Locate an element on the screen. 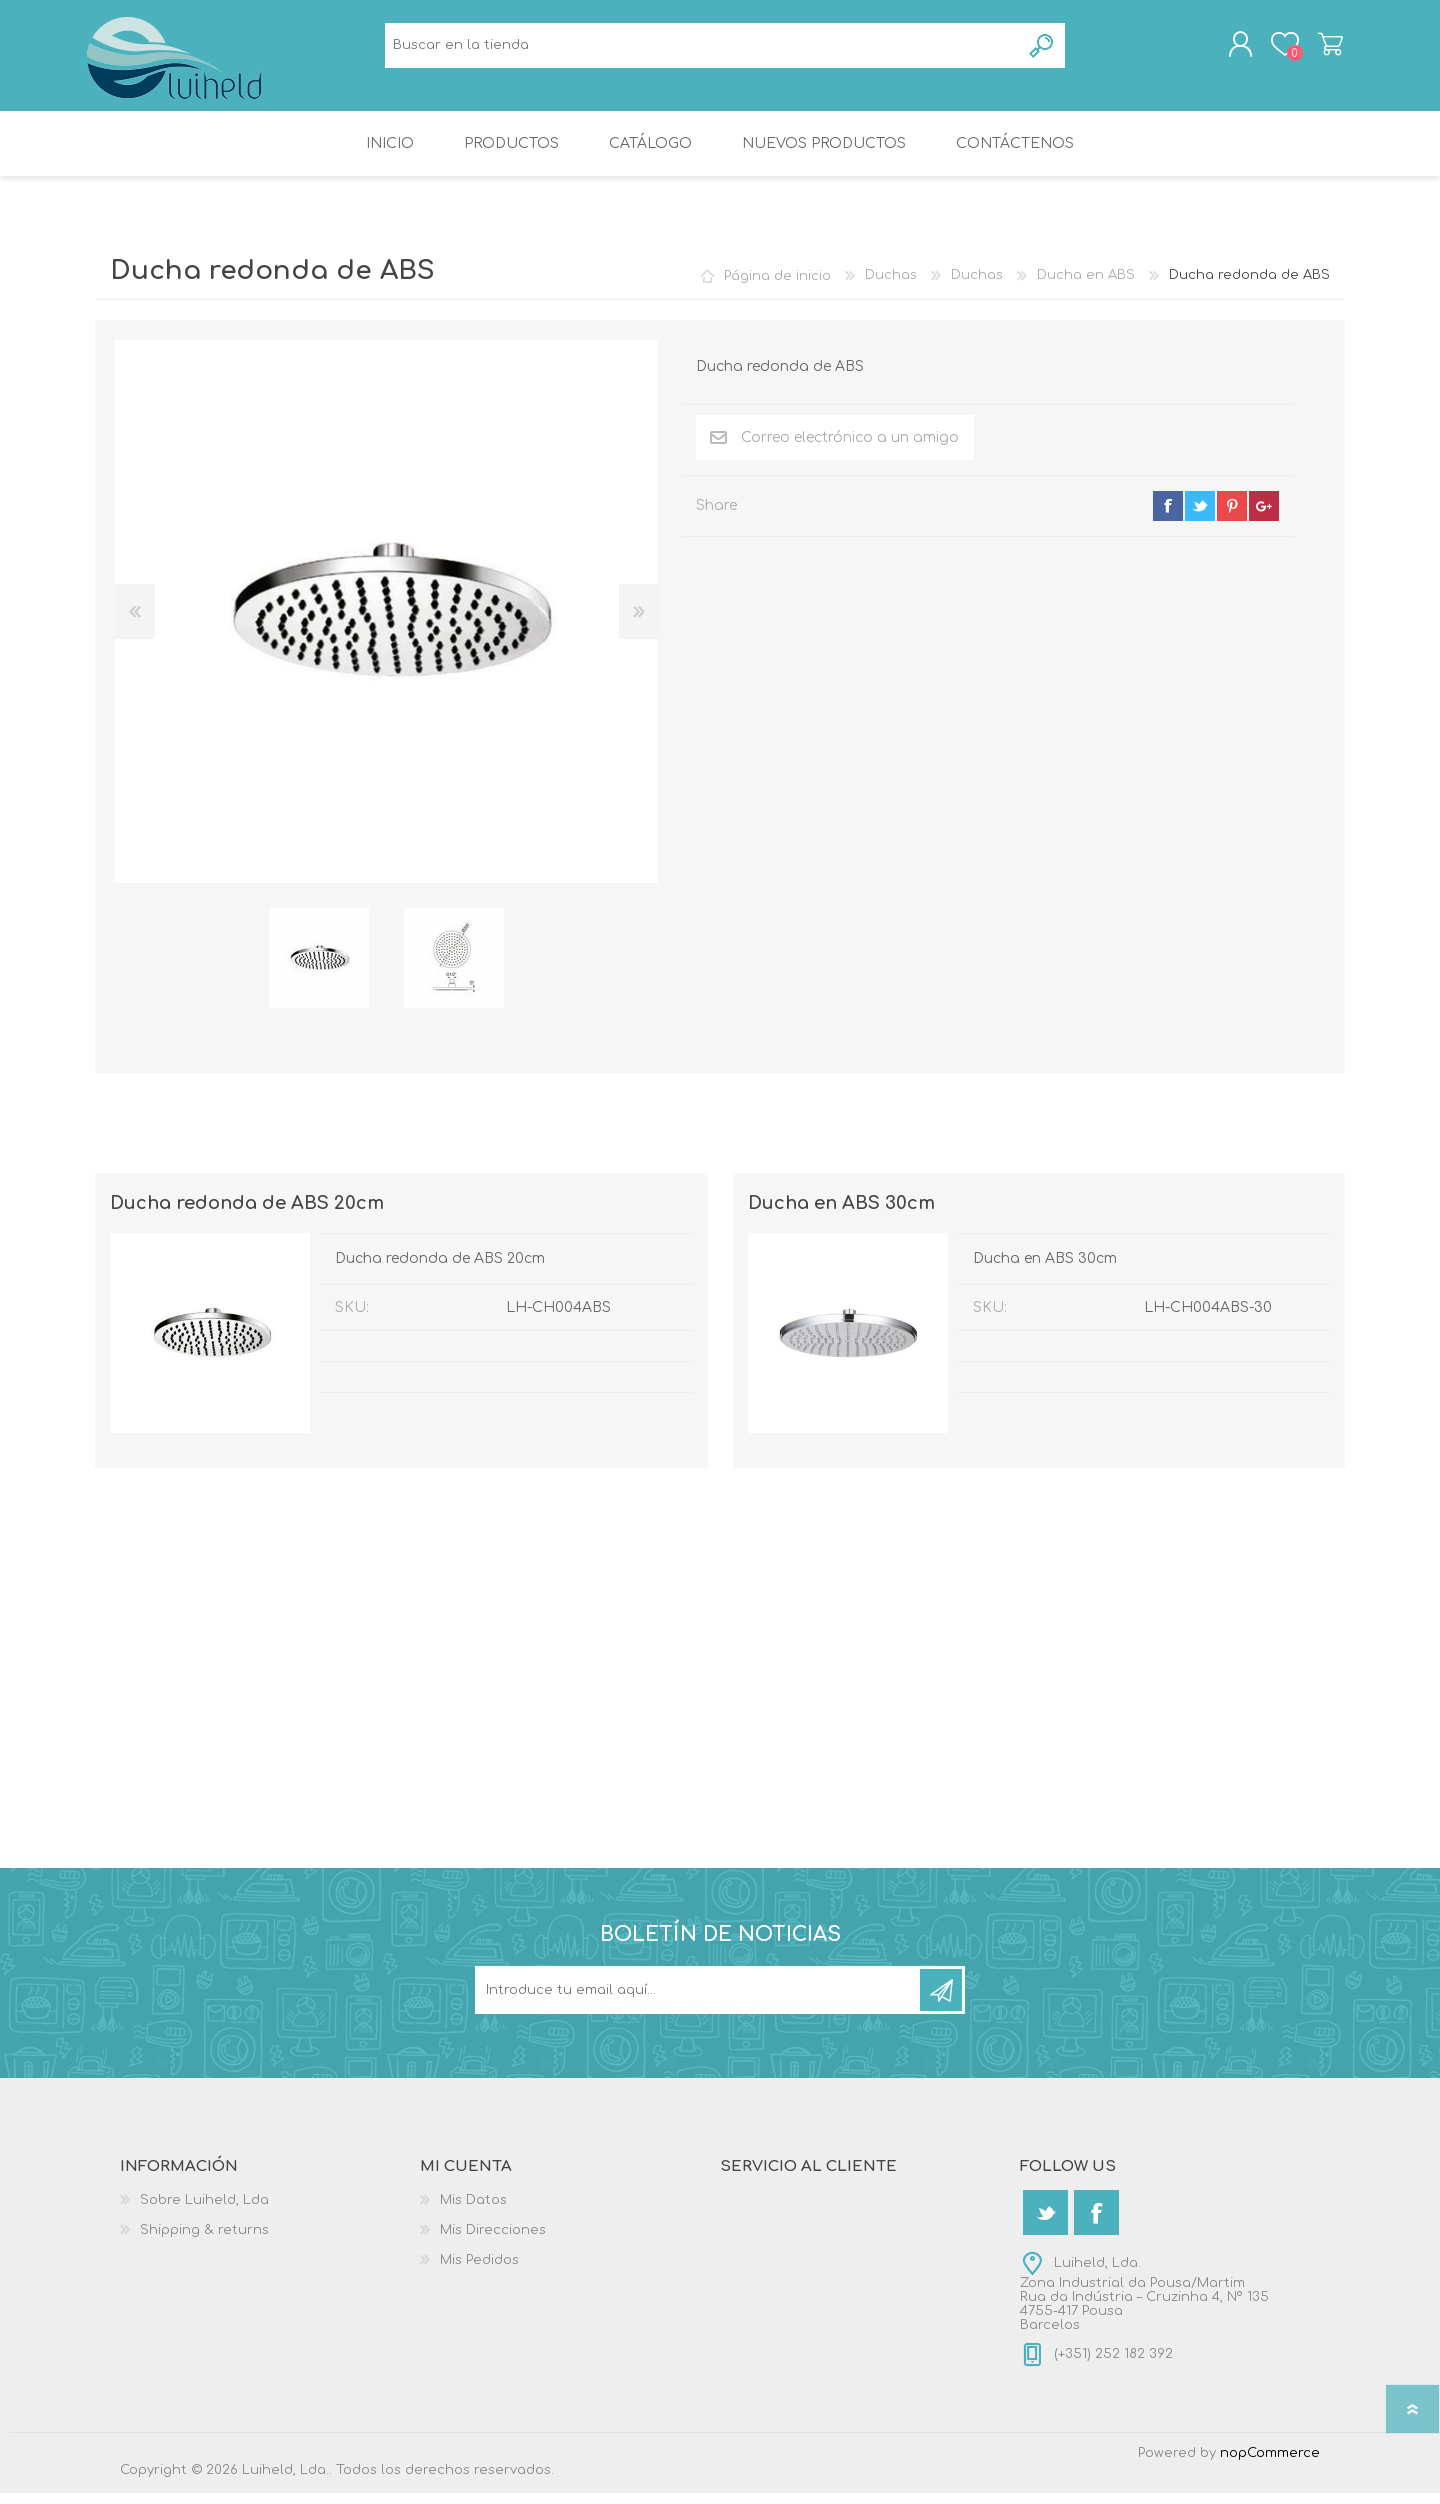  Luiheld, Lda.Zona Industrial da Pousa/MartimRua da Indústria – Cruzinha 4, Nº 1354755-417 PousaBarcelos is located at coordinates (1144, 2305).